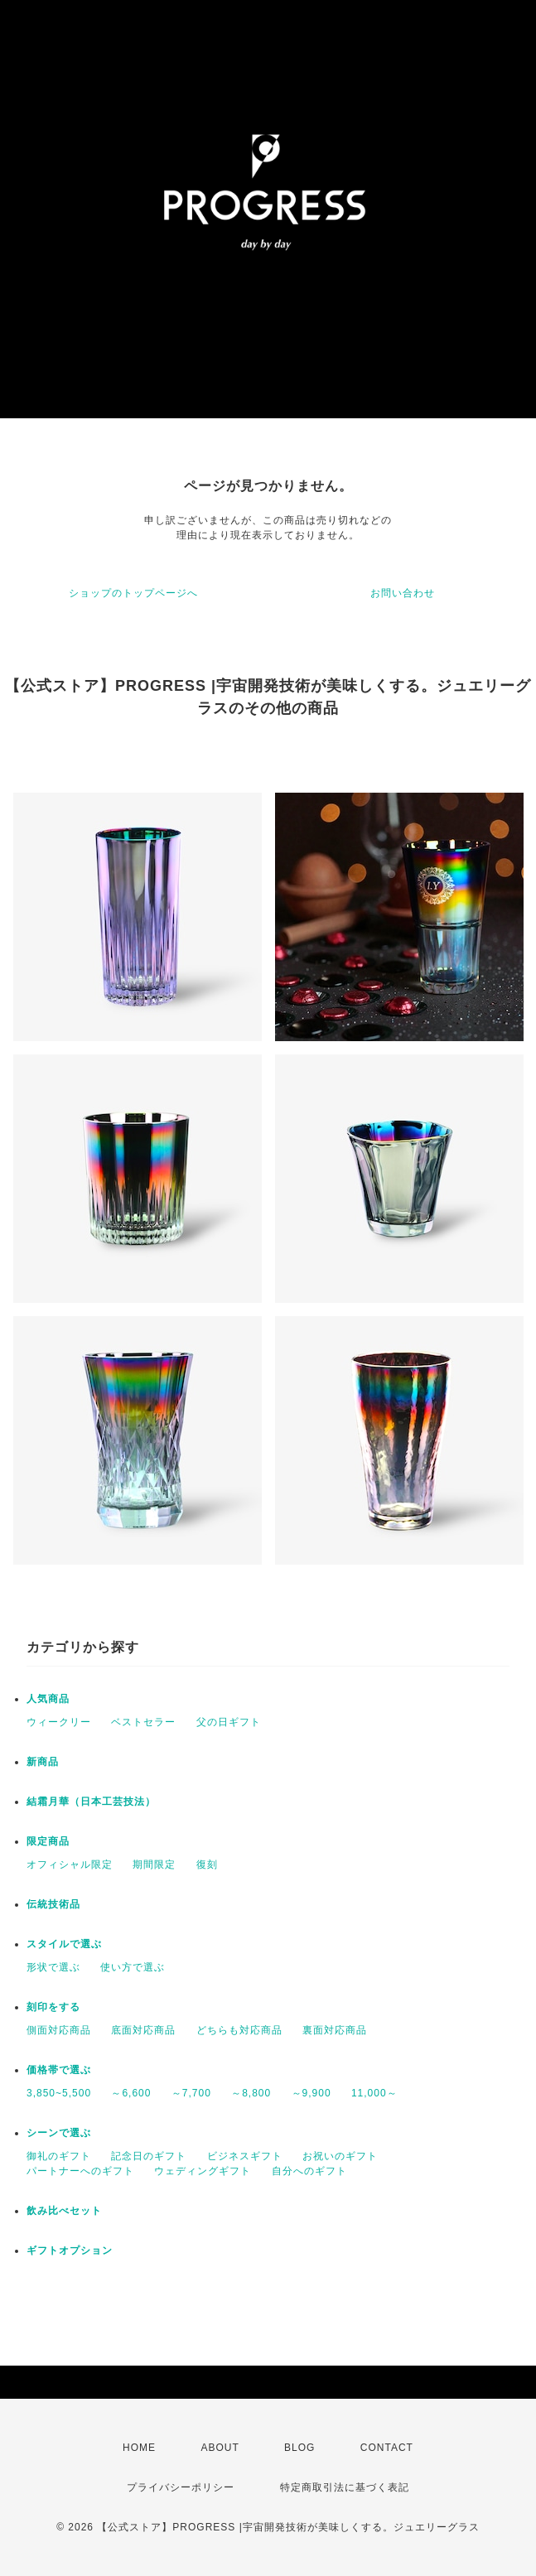  I want to click on 父の日ギフト, so click(228, 1722).